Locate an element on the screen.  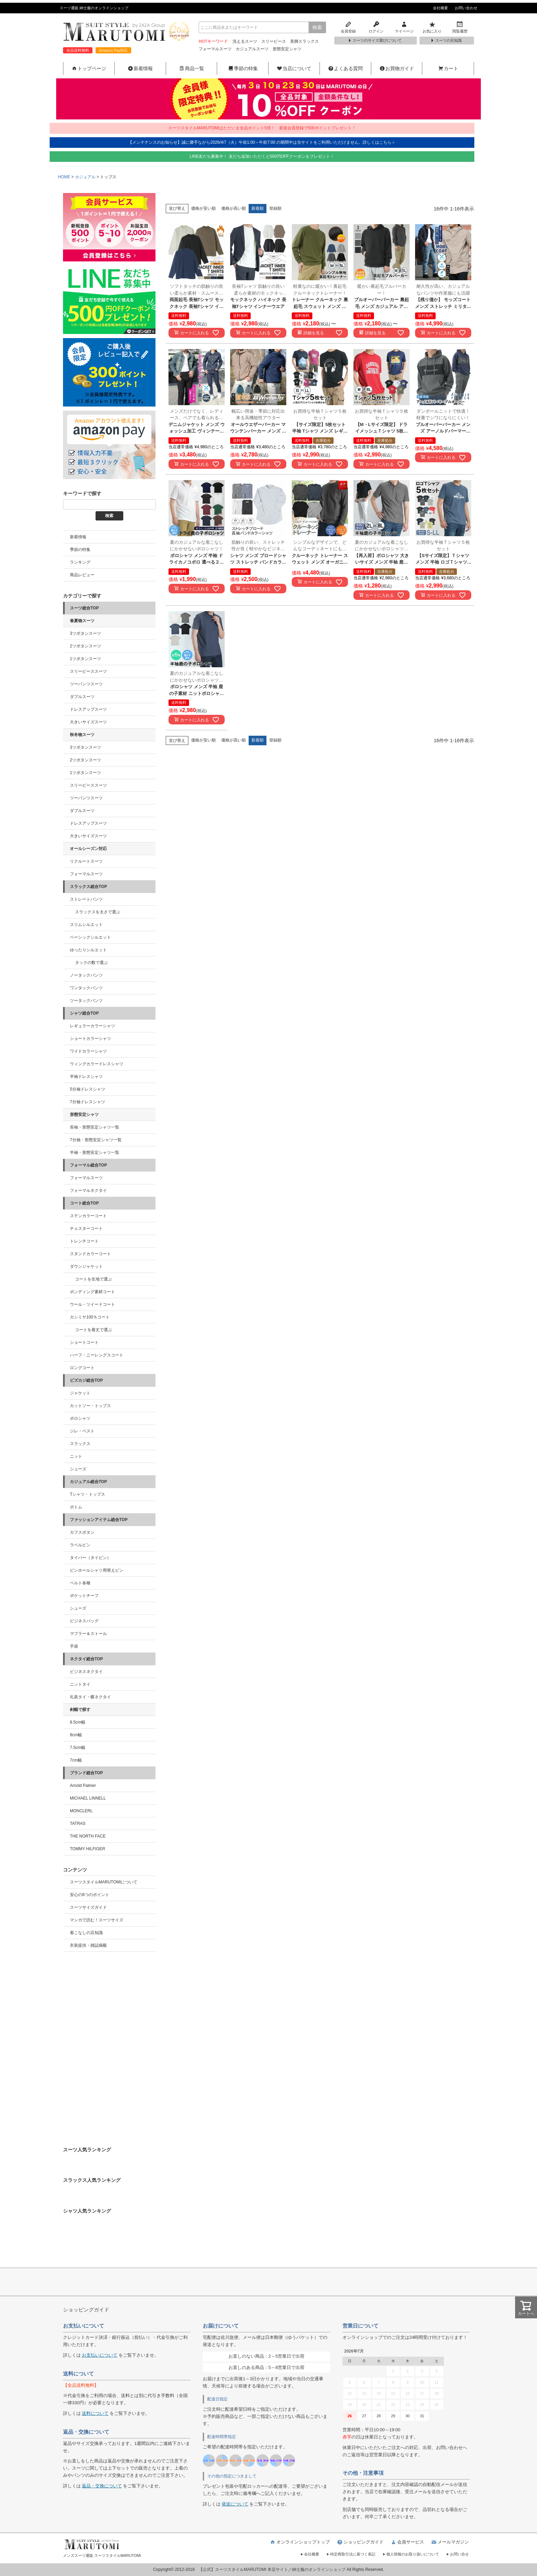
カート is located at coordinates (448, 68).